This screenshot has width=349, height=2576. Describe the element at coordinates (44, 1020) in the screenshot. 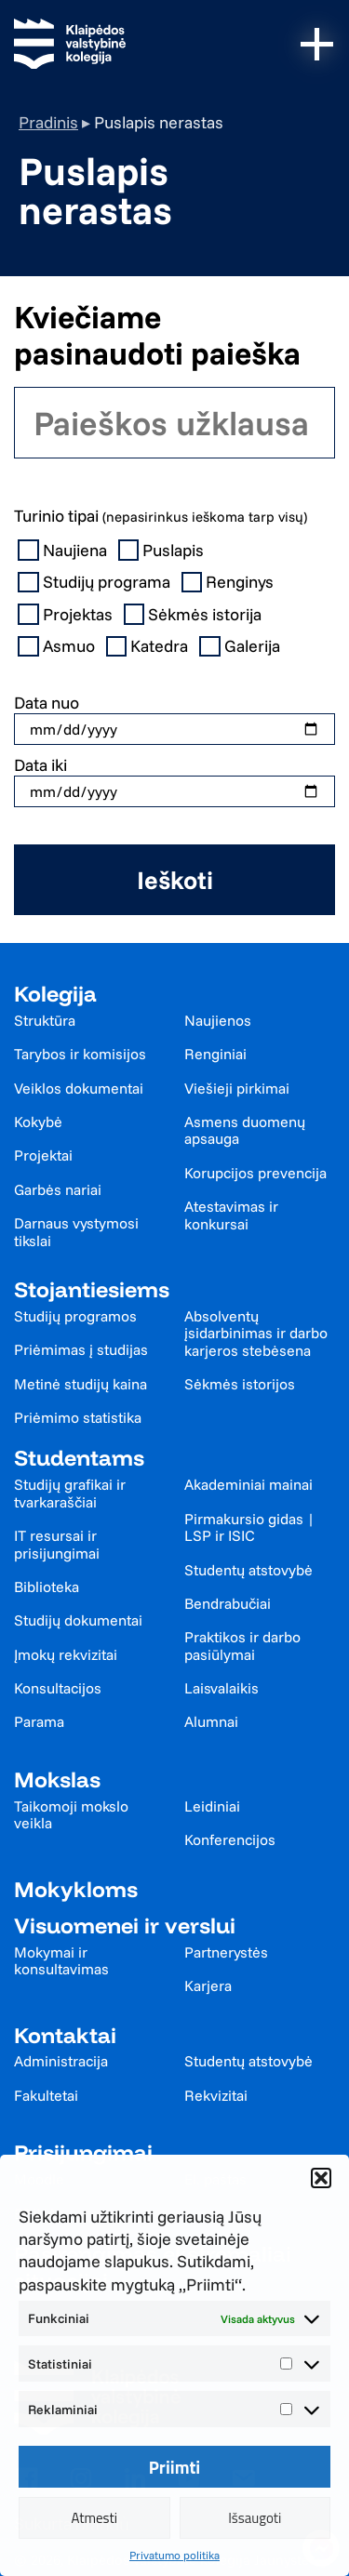

I see `Struktūra` at that location.